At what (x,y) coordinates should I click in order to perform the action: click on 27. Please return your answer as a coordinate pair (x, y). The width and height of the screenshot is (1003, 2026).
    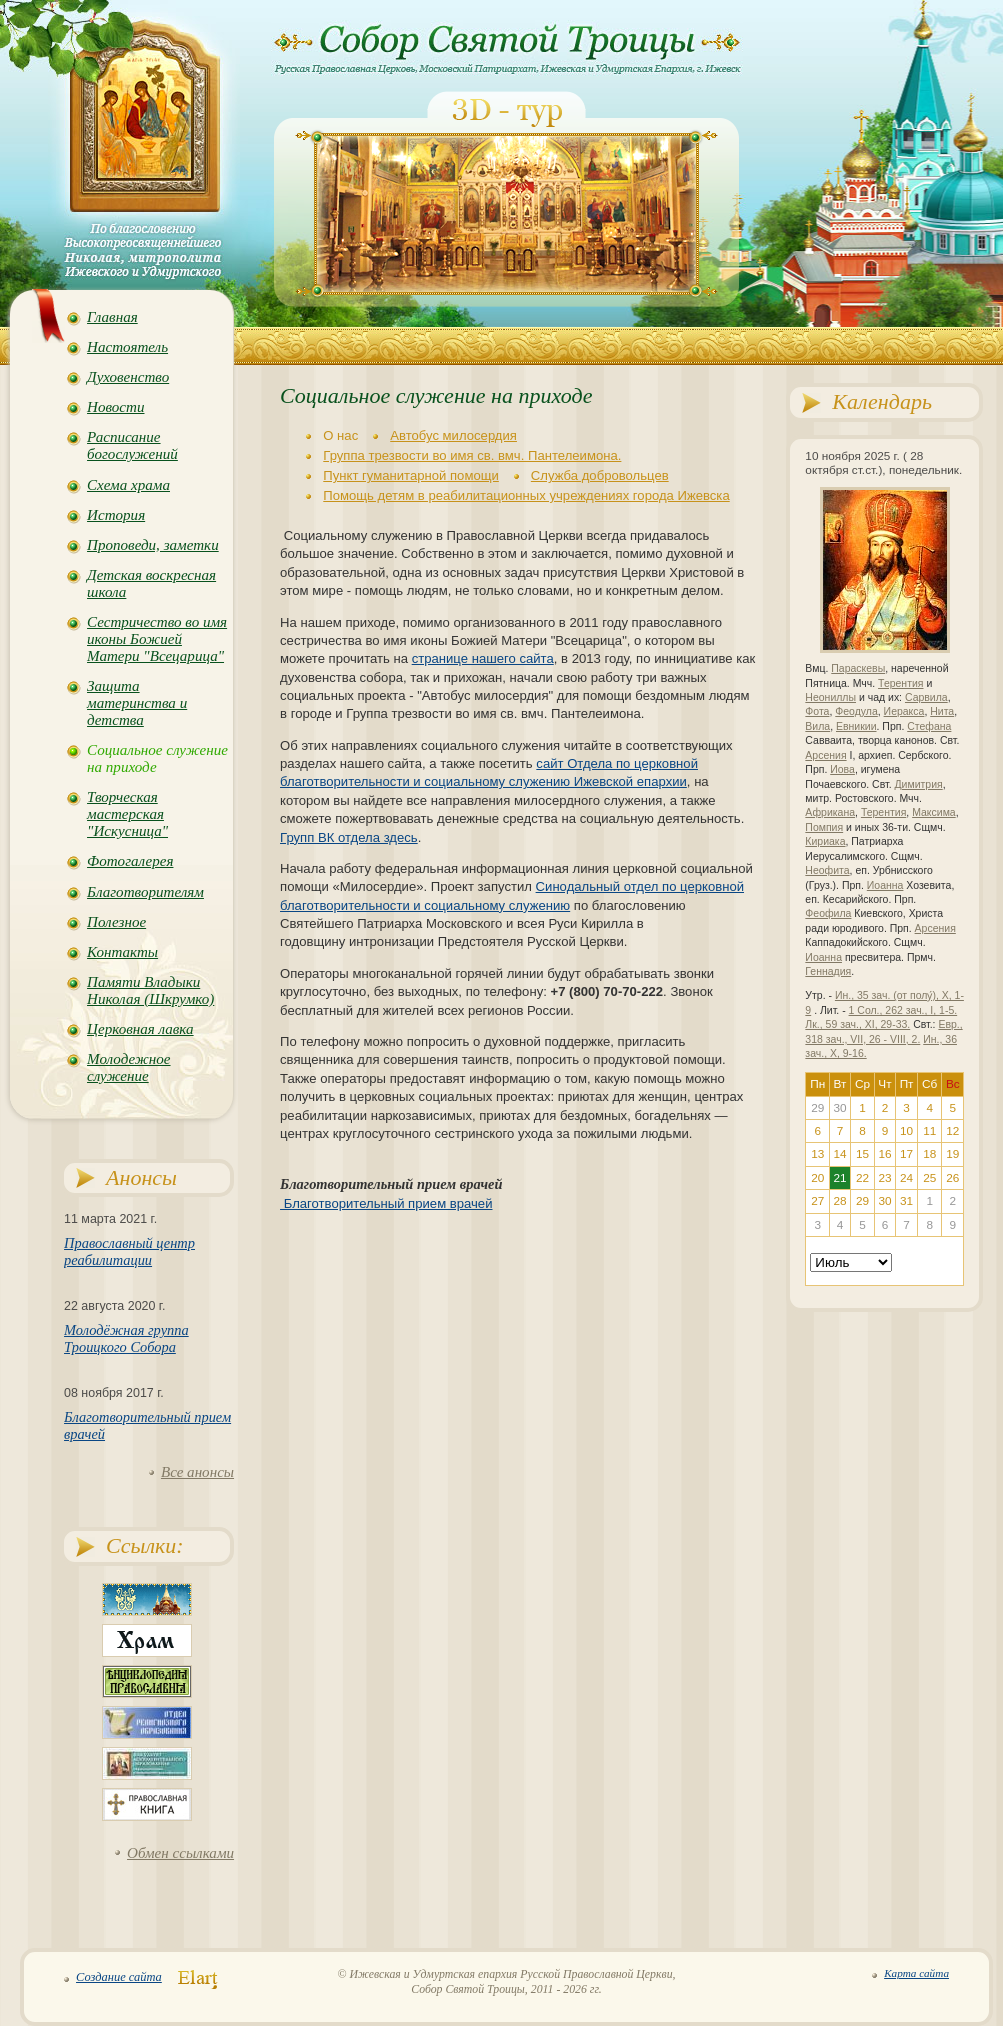
    Looking at the image, I should click on (817, 1201).